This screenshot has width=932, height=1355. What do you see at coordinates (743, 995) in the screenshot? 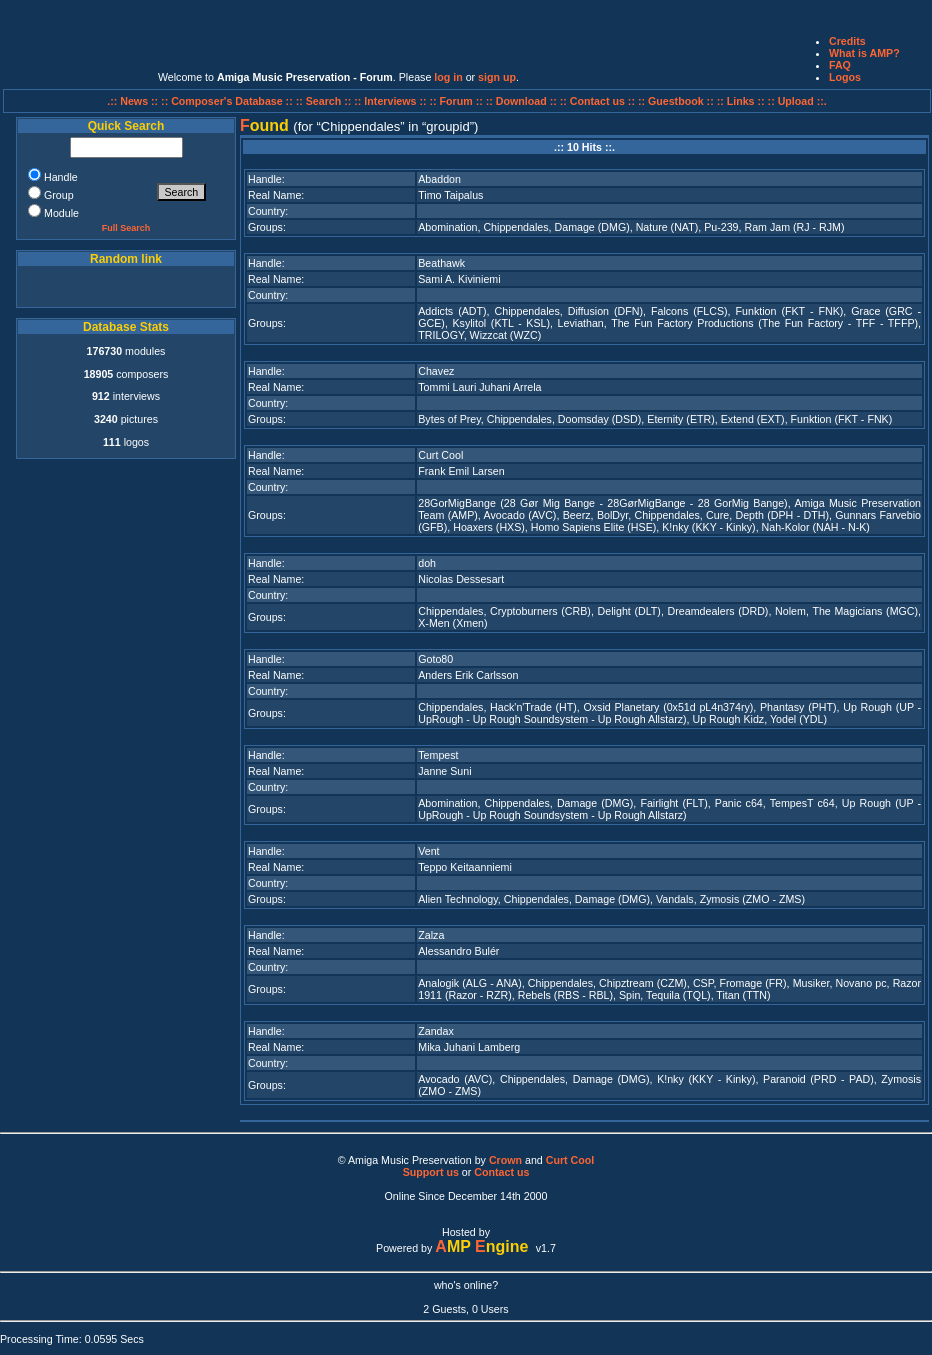
I see `Titan (TTN)` at bounding box center [743, 995].